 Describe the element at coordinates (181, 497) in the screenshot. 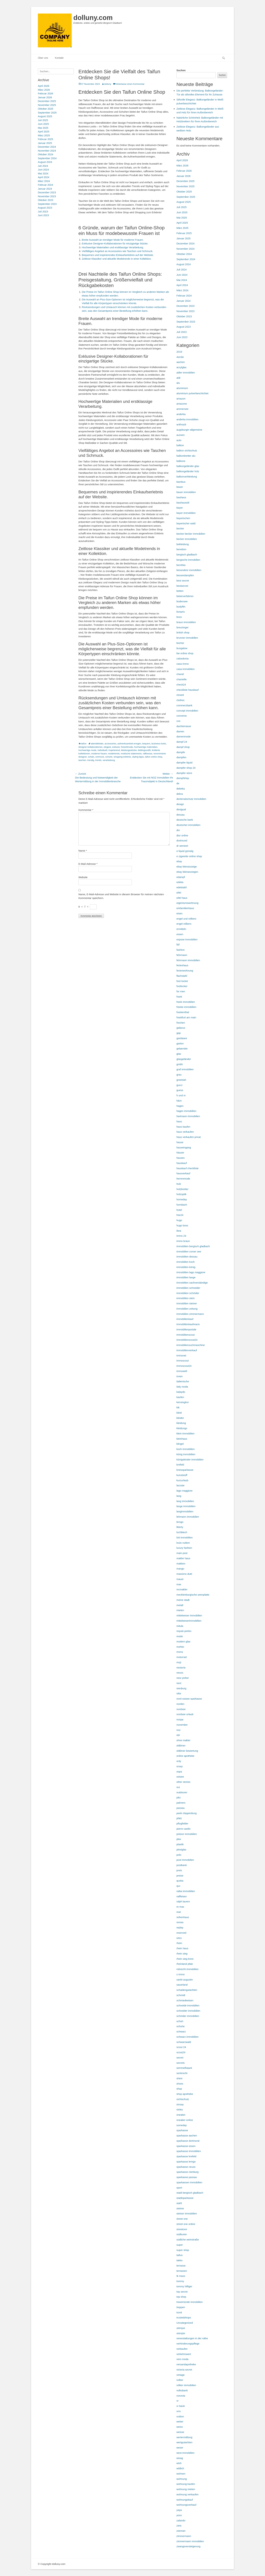

I see `bauhaus` at that location.